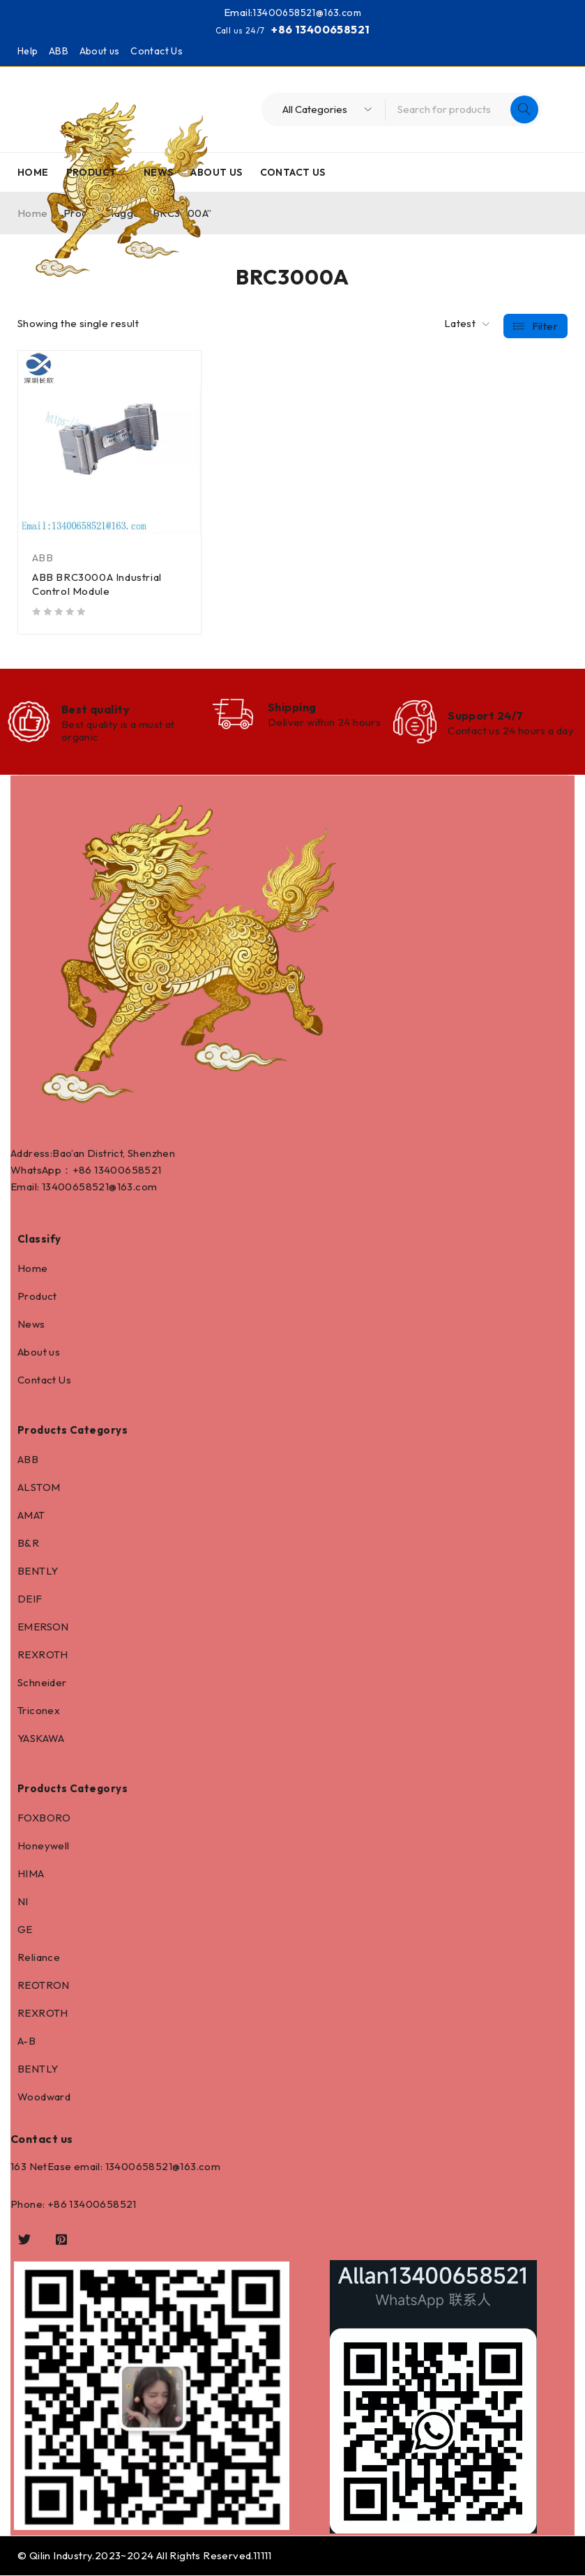 The width and height of the screenshot is (585, 2576). I want to click on Best quality, so click(95, 709).